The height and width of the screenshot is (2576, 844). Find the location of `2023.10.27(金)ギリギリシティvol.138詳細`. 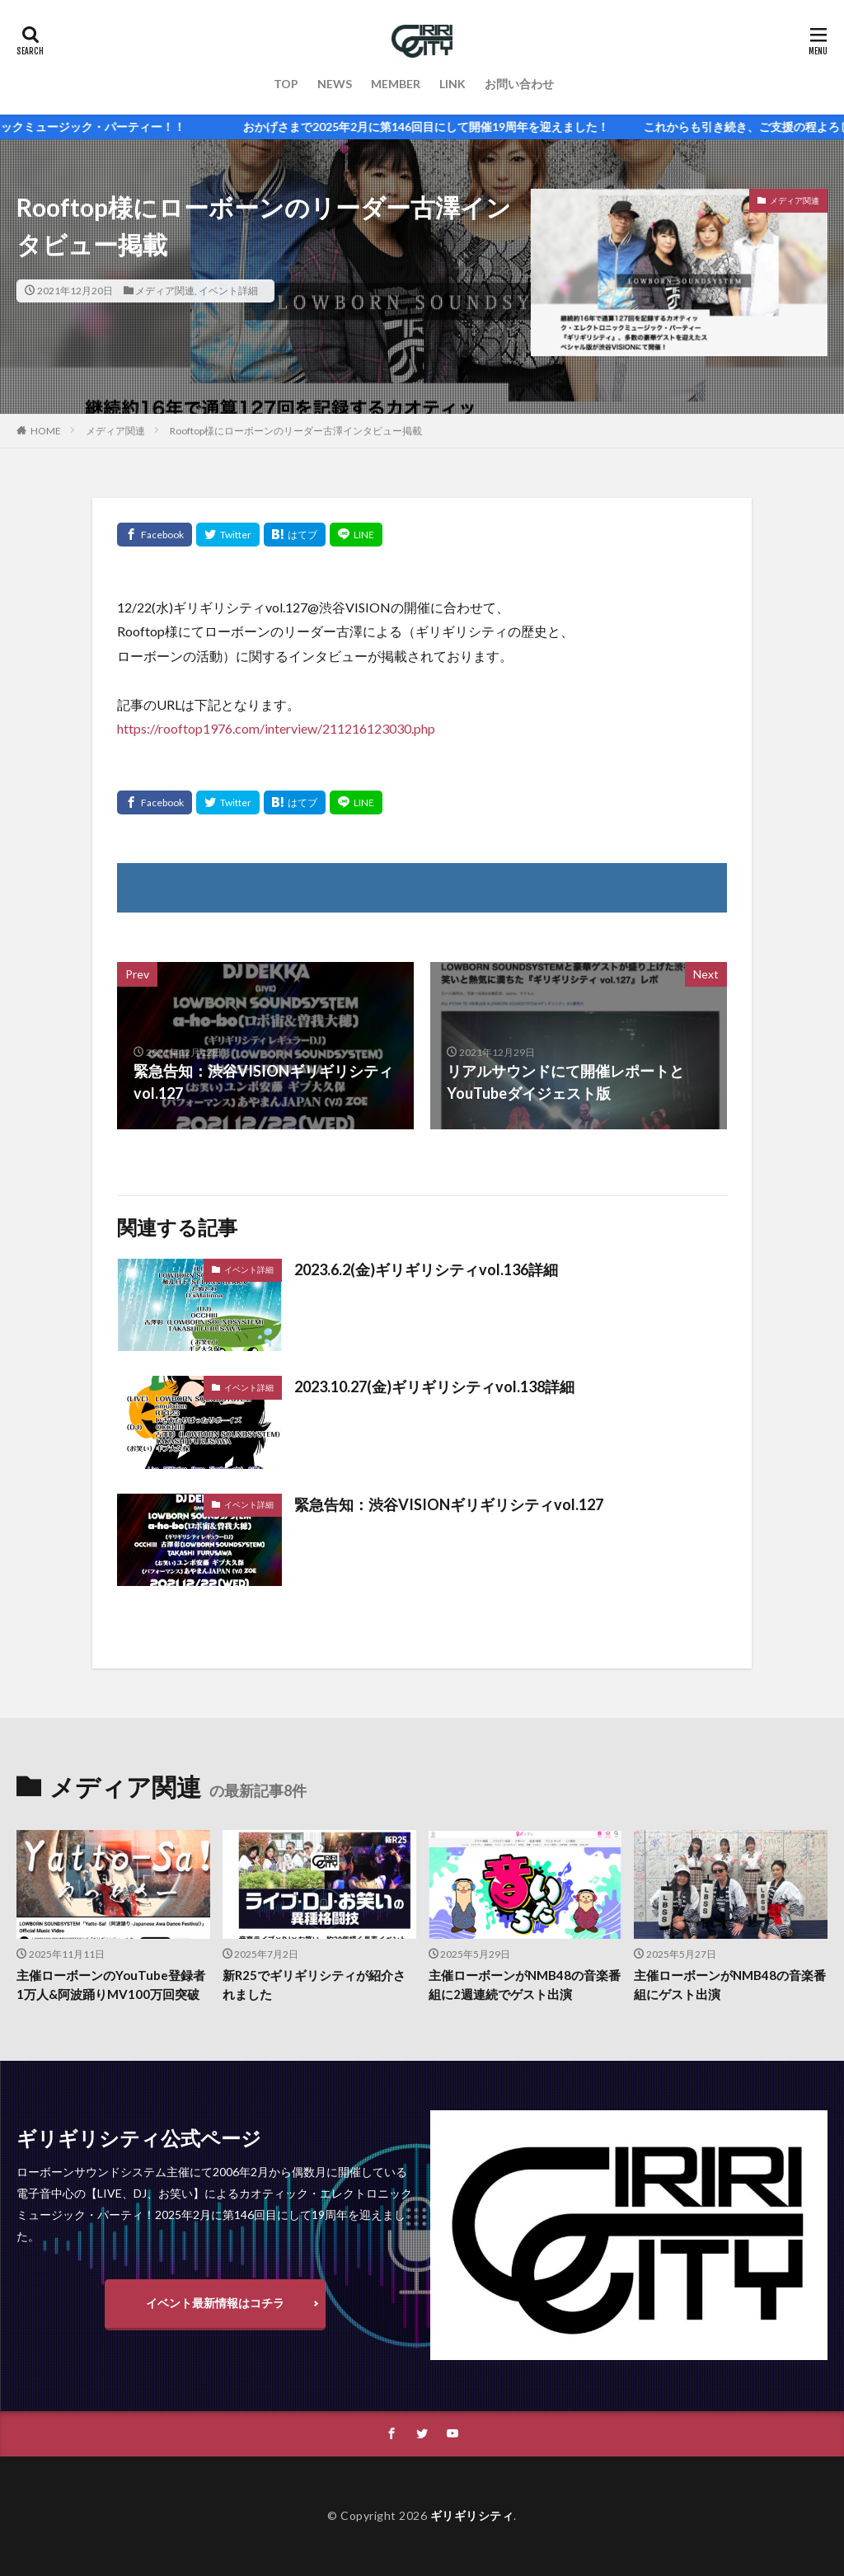

2023.10.27(金)ギリギリシティvol.138詳細 is located at coordinates (434, 1386).